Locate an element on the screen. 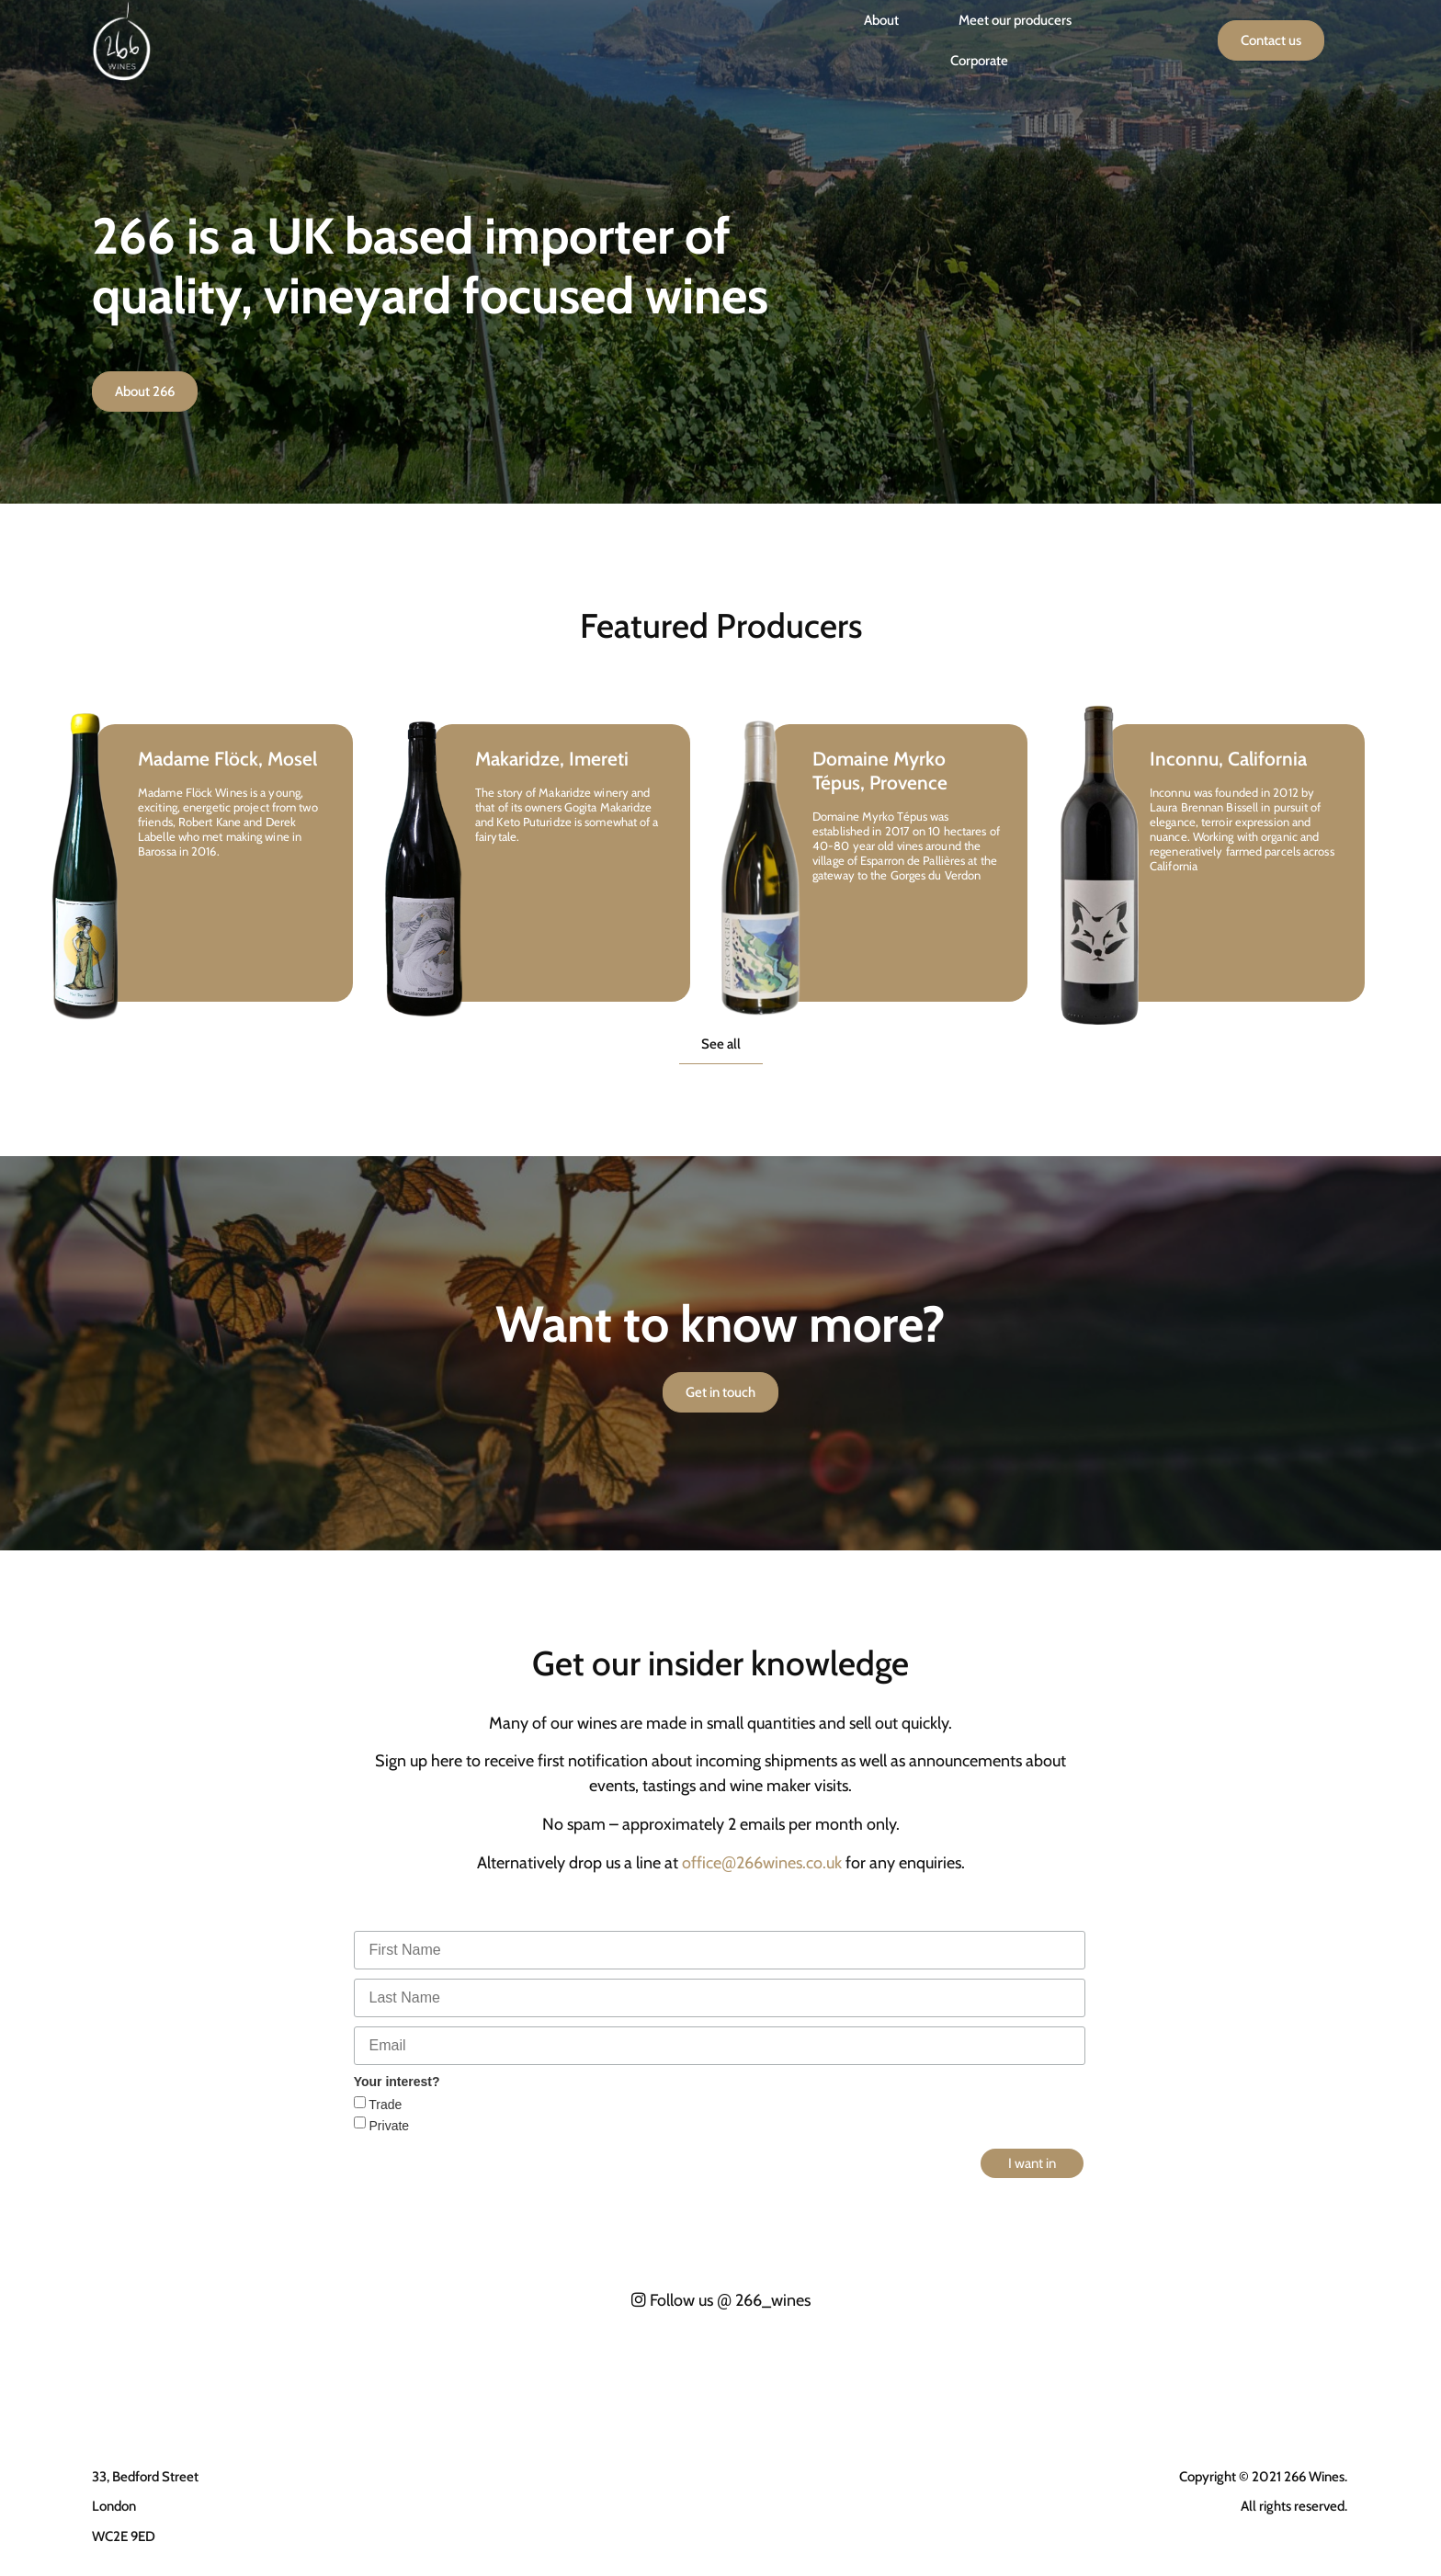  office266wines.co.uk is located at coordinates (762, 1863).